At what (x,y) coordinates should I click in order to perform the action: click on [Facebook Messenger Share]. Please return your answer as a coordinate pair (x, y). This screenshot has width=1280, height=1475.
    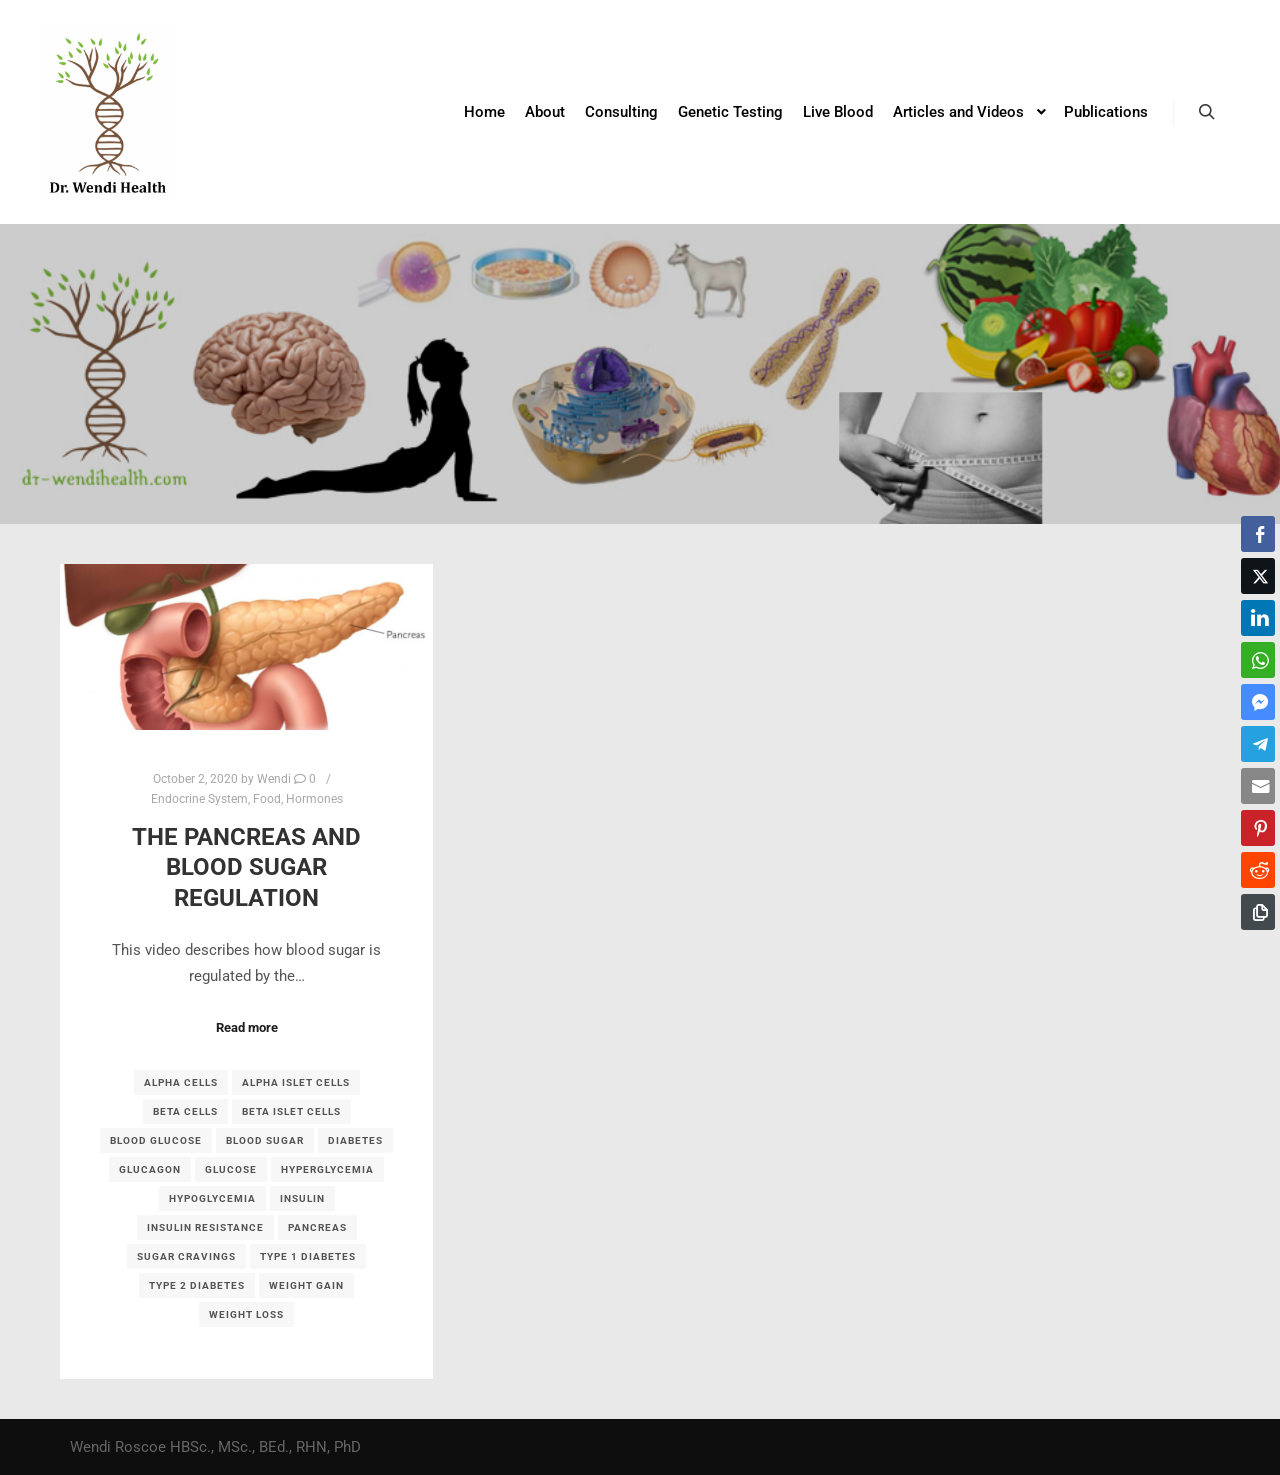
    Looking at the image, I should click on (1258, 702).